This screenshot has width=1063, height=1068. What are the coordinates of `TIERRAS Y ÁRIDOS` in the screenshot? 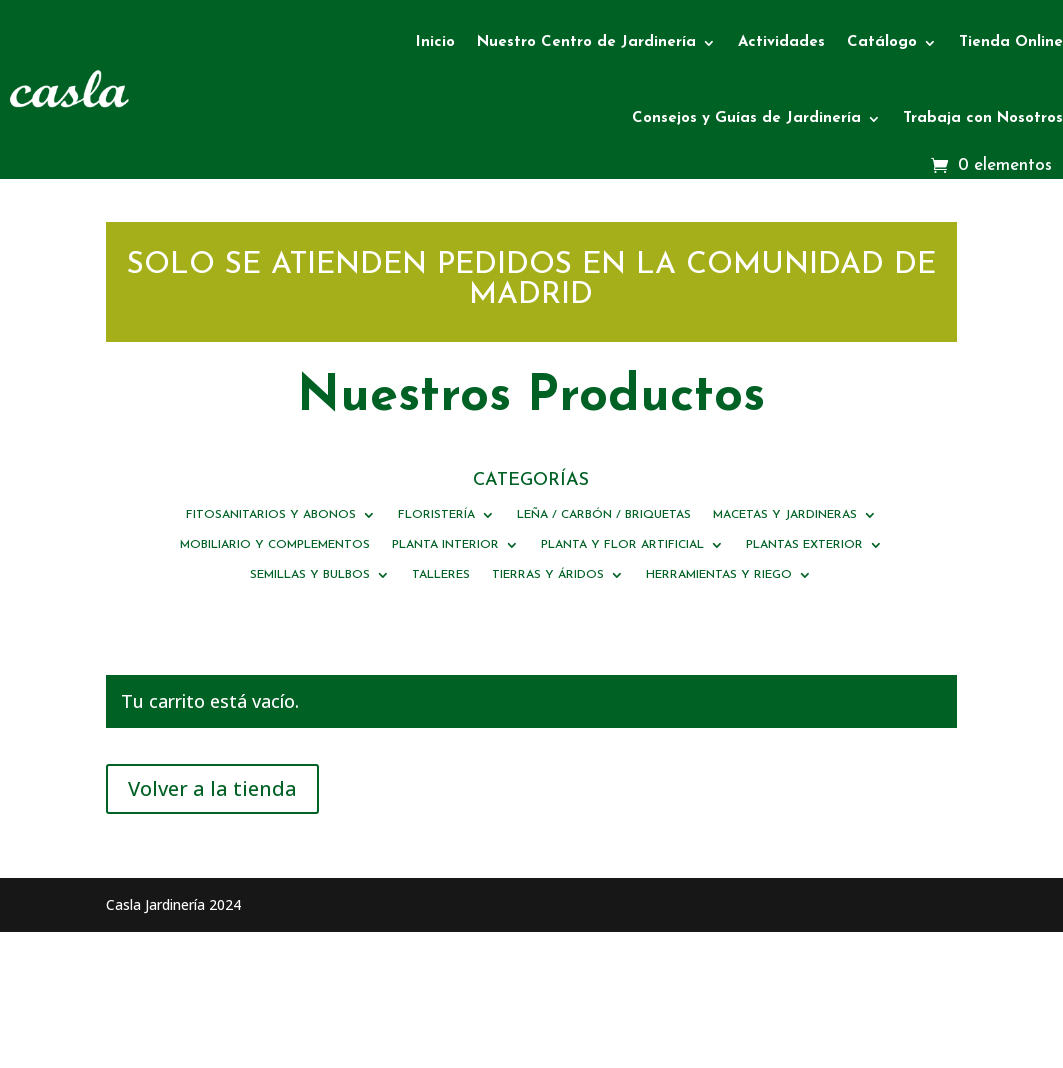 It's located at (548, 575).